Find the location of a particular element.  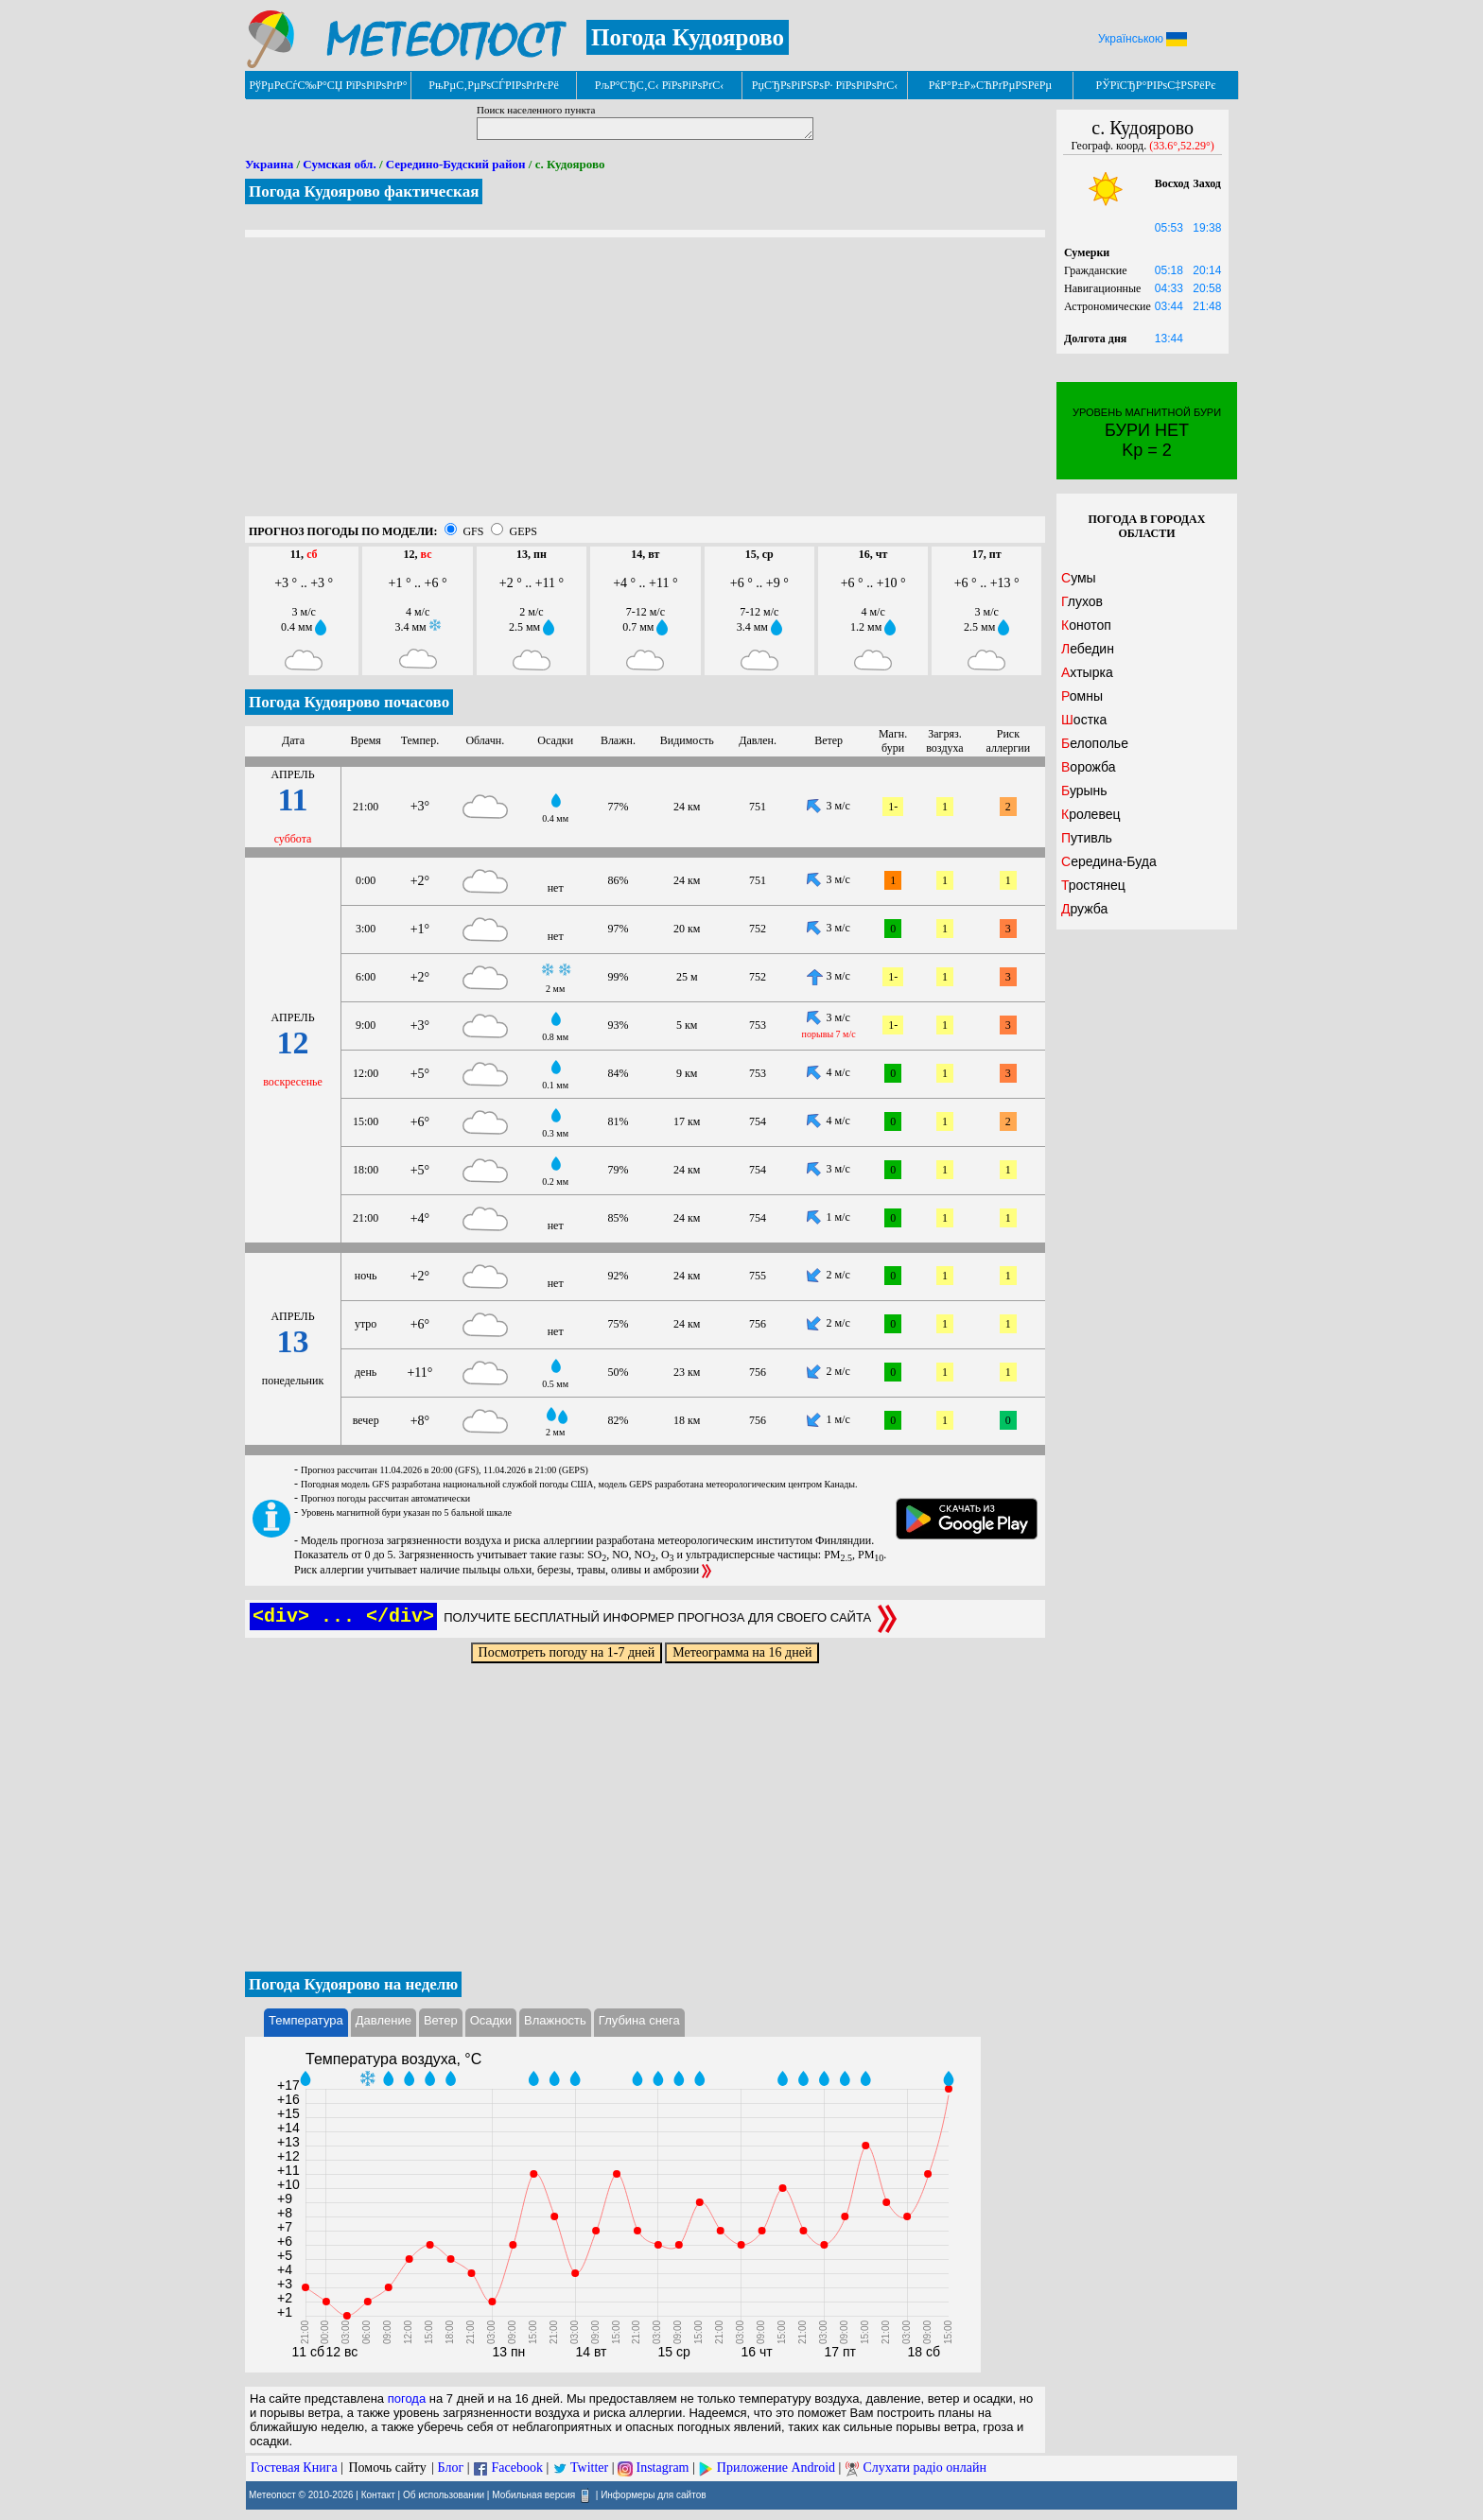

РўРµРєСѓС‰Р°СЏ РїРѕРіРѕРґР° is located at coordinates (328, 85).